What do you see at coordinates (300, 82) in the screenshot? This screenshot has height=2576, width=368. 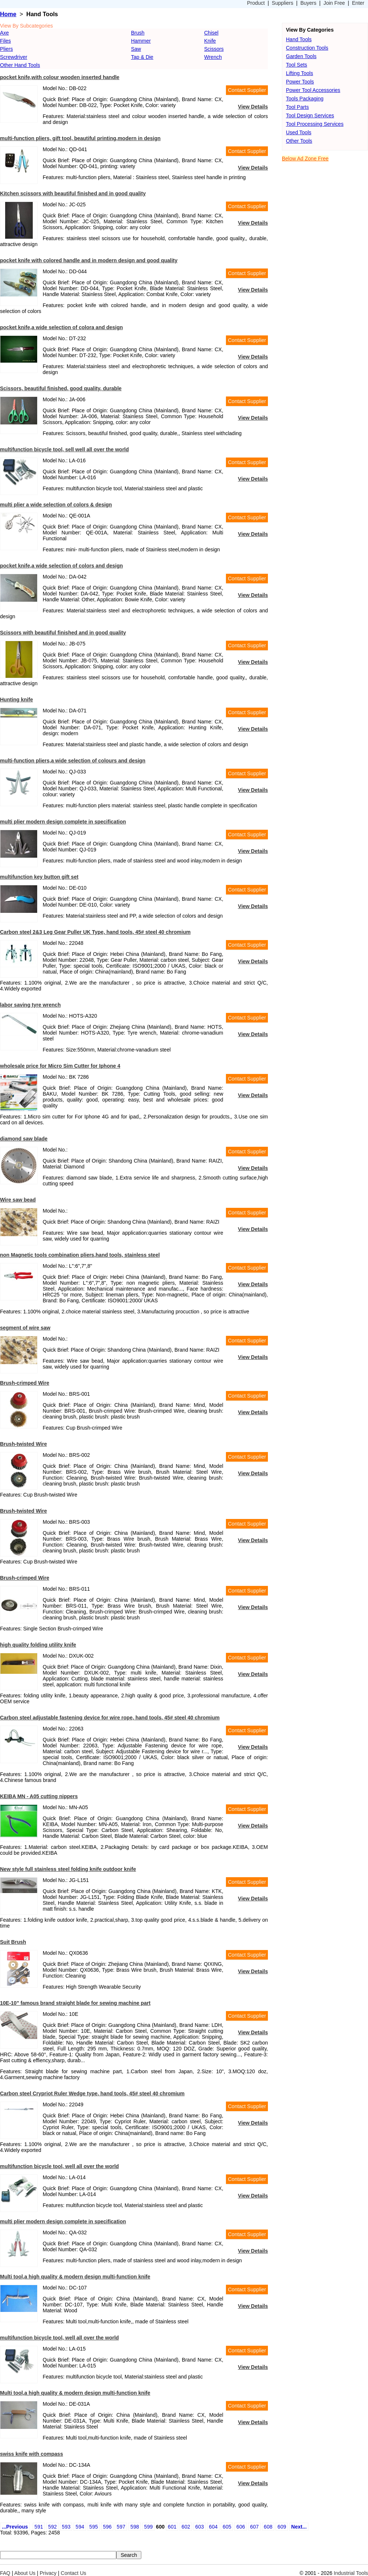 I see `Power Tools` at bounding box center [300, 82].